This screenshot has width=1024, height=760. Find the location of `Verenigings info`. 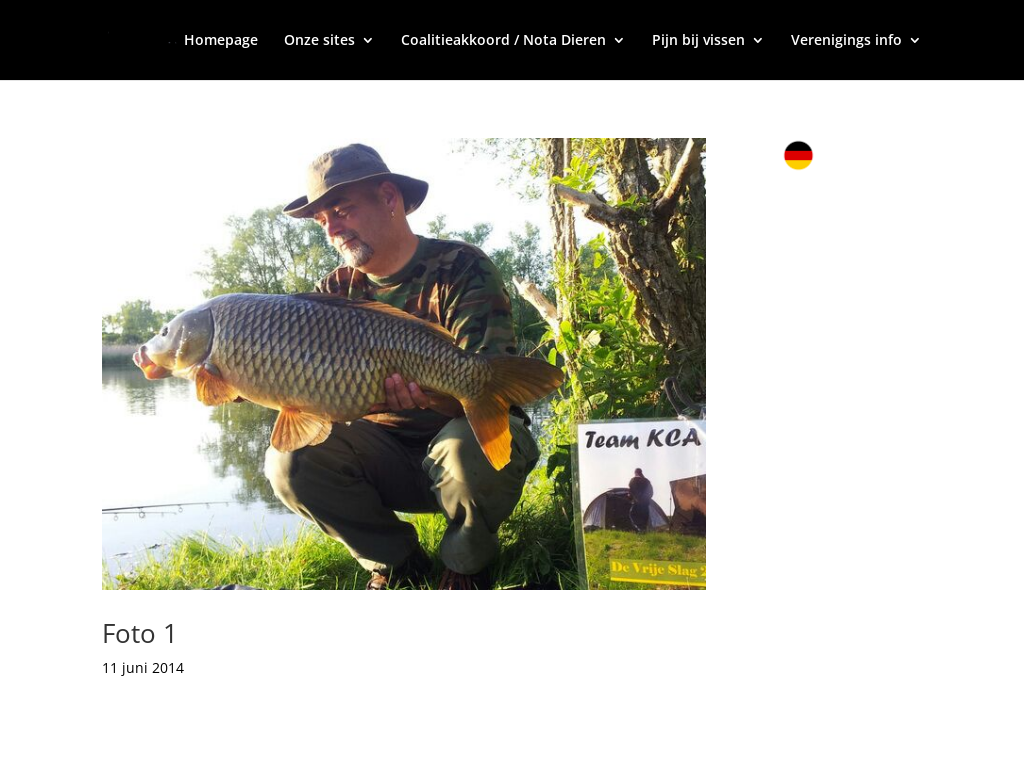

Verenigings info is located at coordinates (846, 41).